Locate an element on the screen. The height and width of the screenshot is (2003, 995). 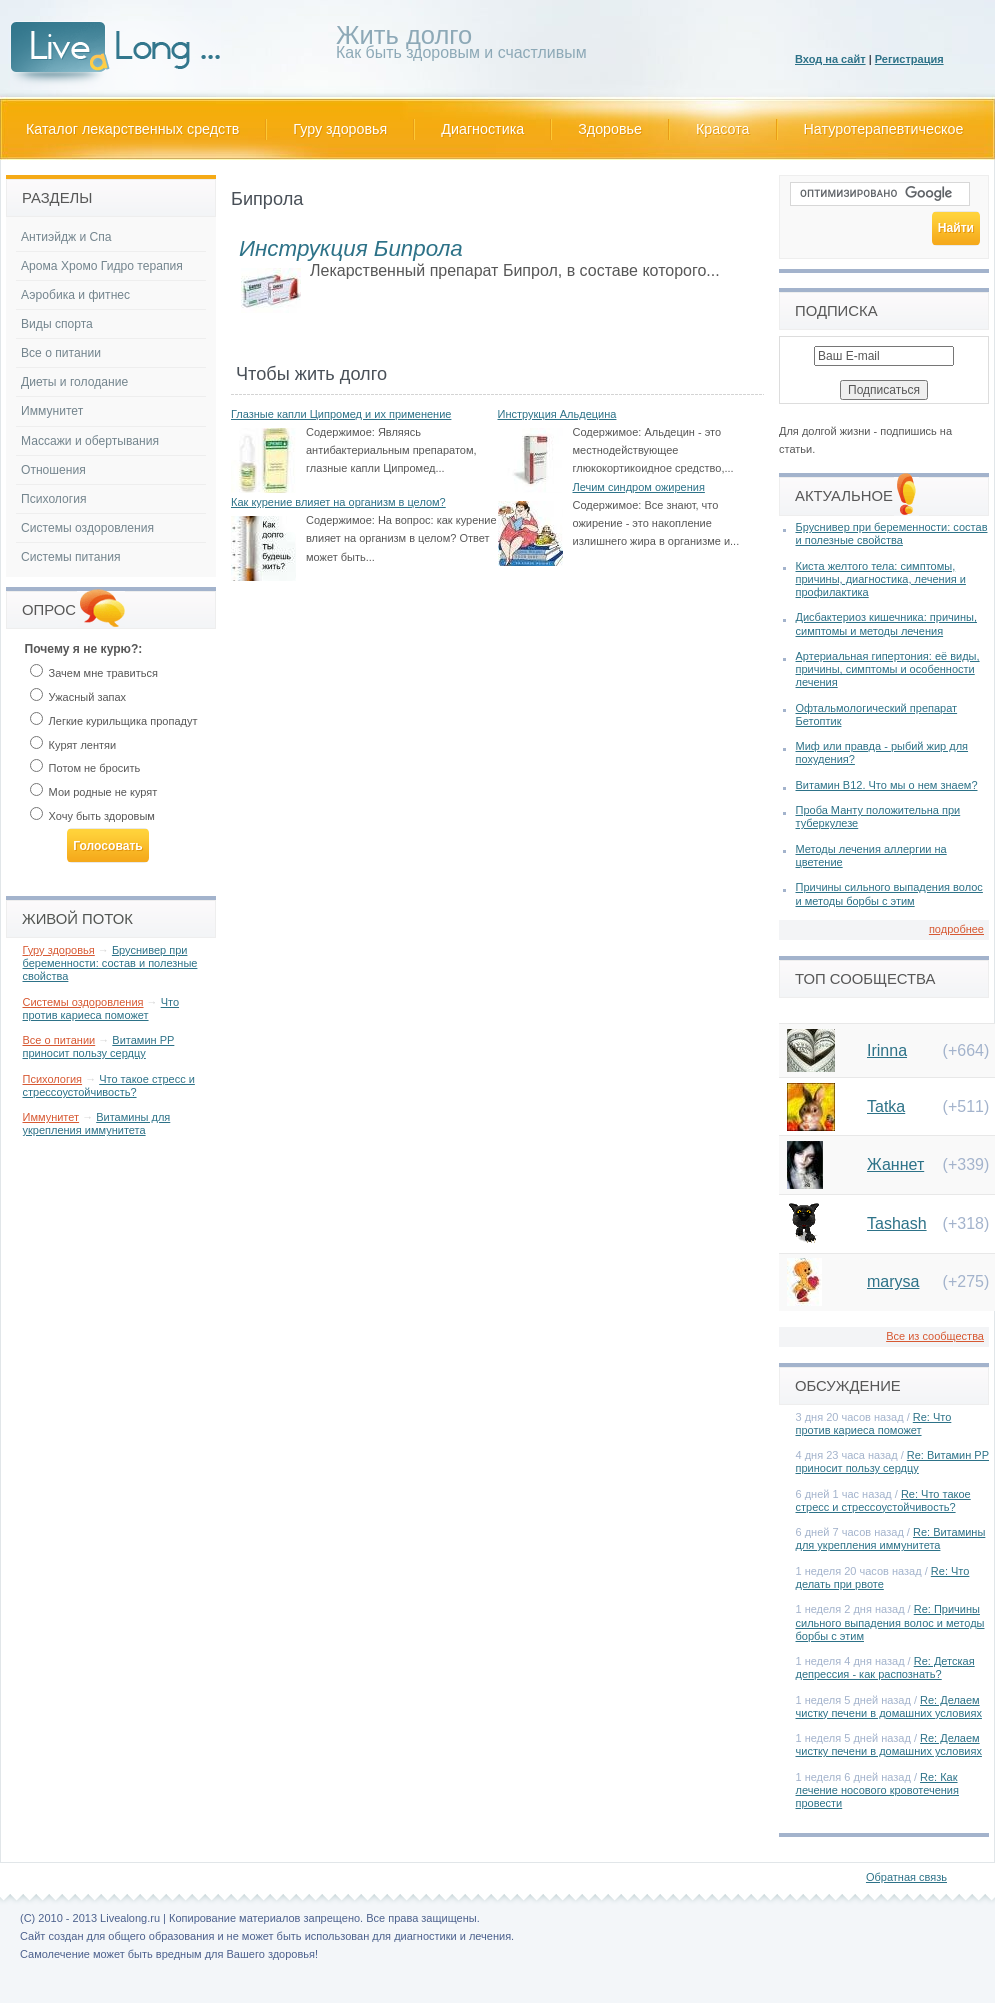
Re: Причины сильного выпадения волос и методы борбы с этим is located at coordinates (890, 1622).